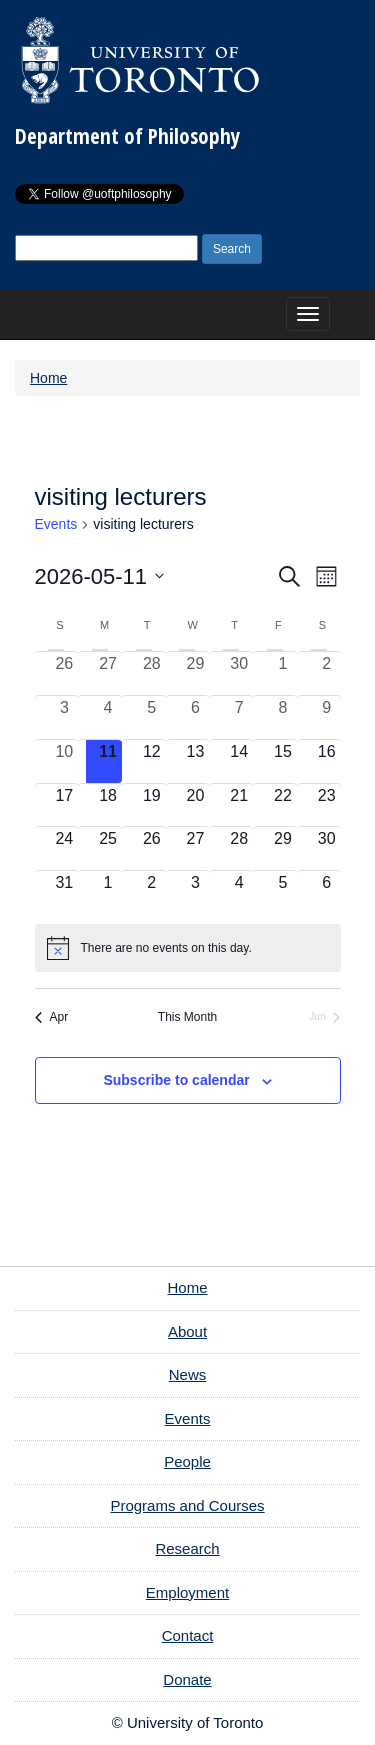 The height and width of the screenshot is (1745, 375). I want to click on [May 22, 0 events, upcoming day], so click(283, 805).